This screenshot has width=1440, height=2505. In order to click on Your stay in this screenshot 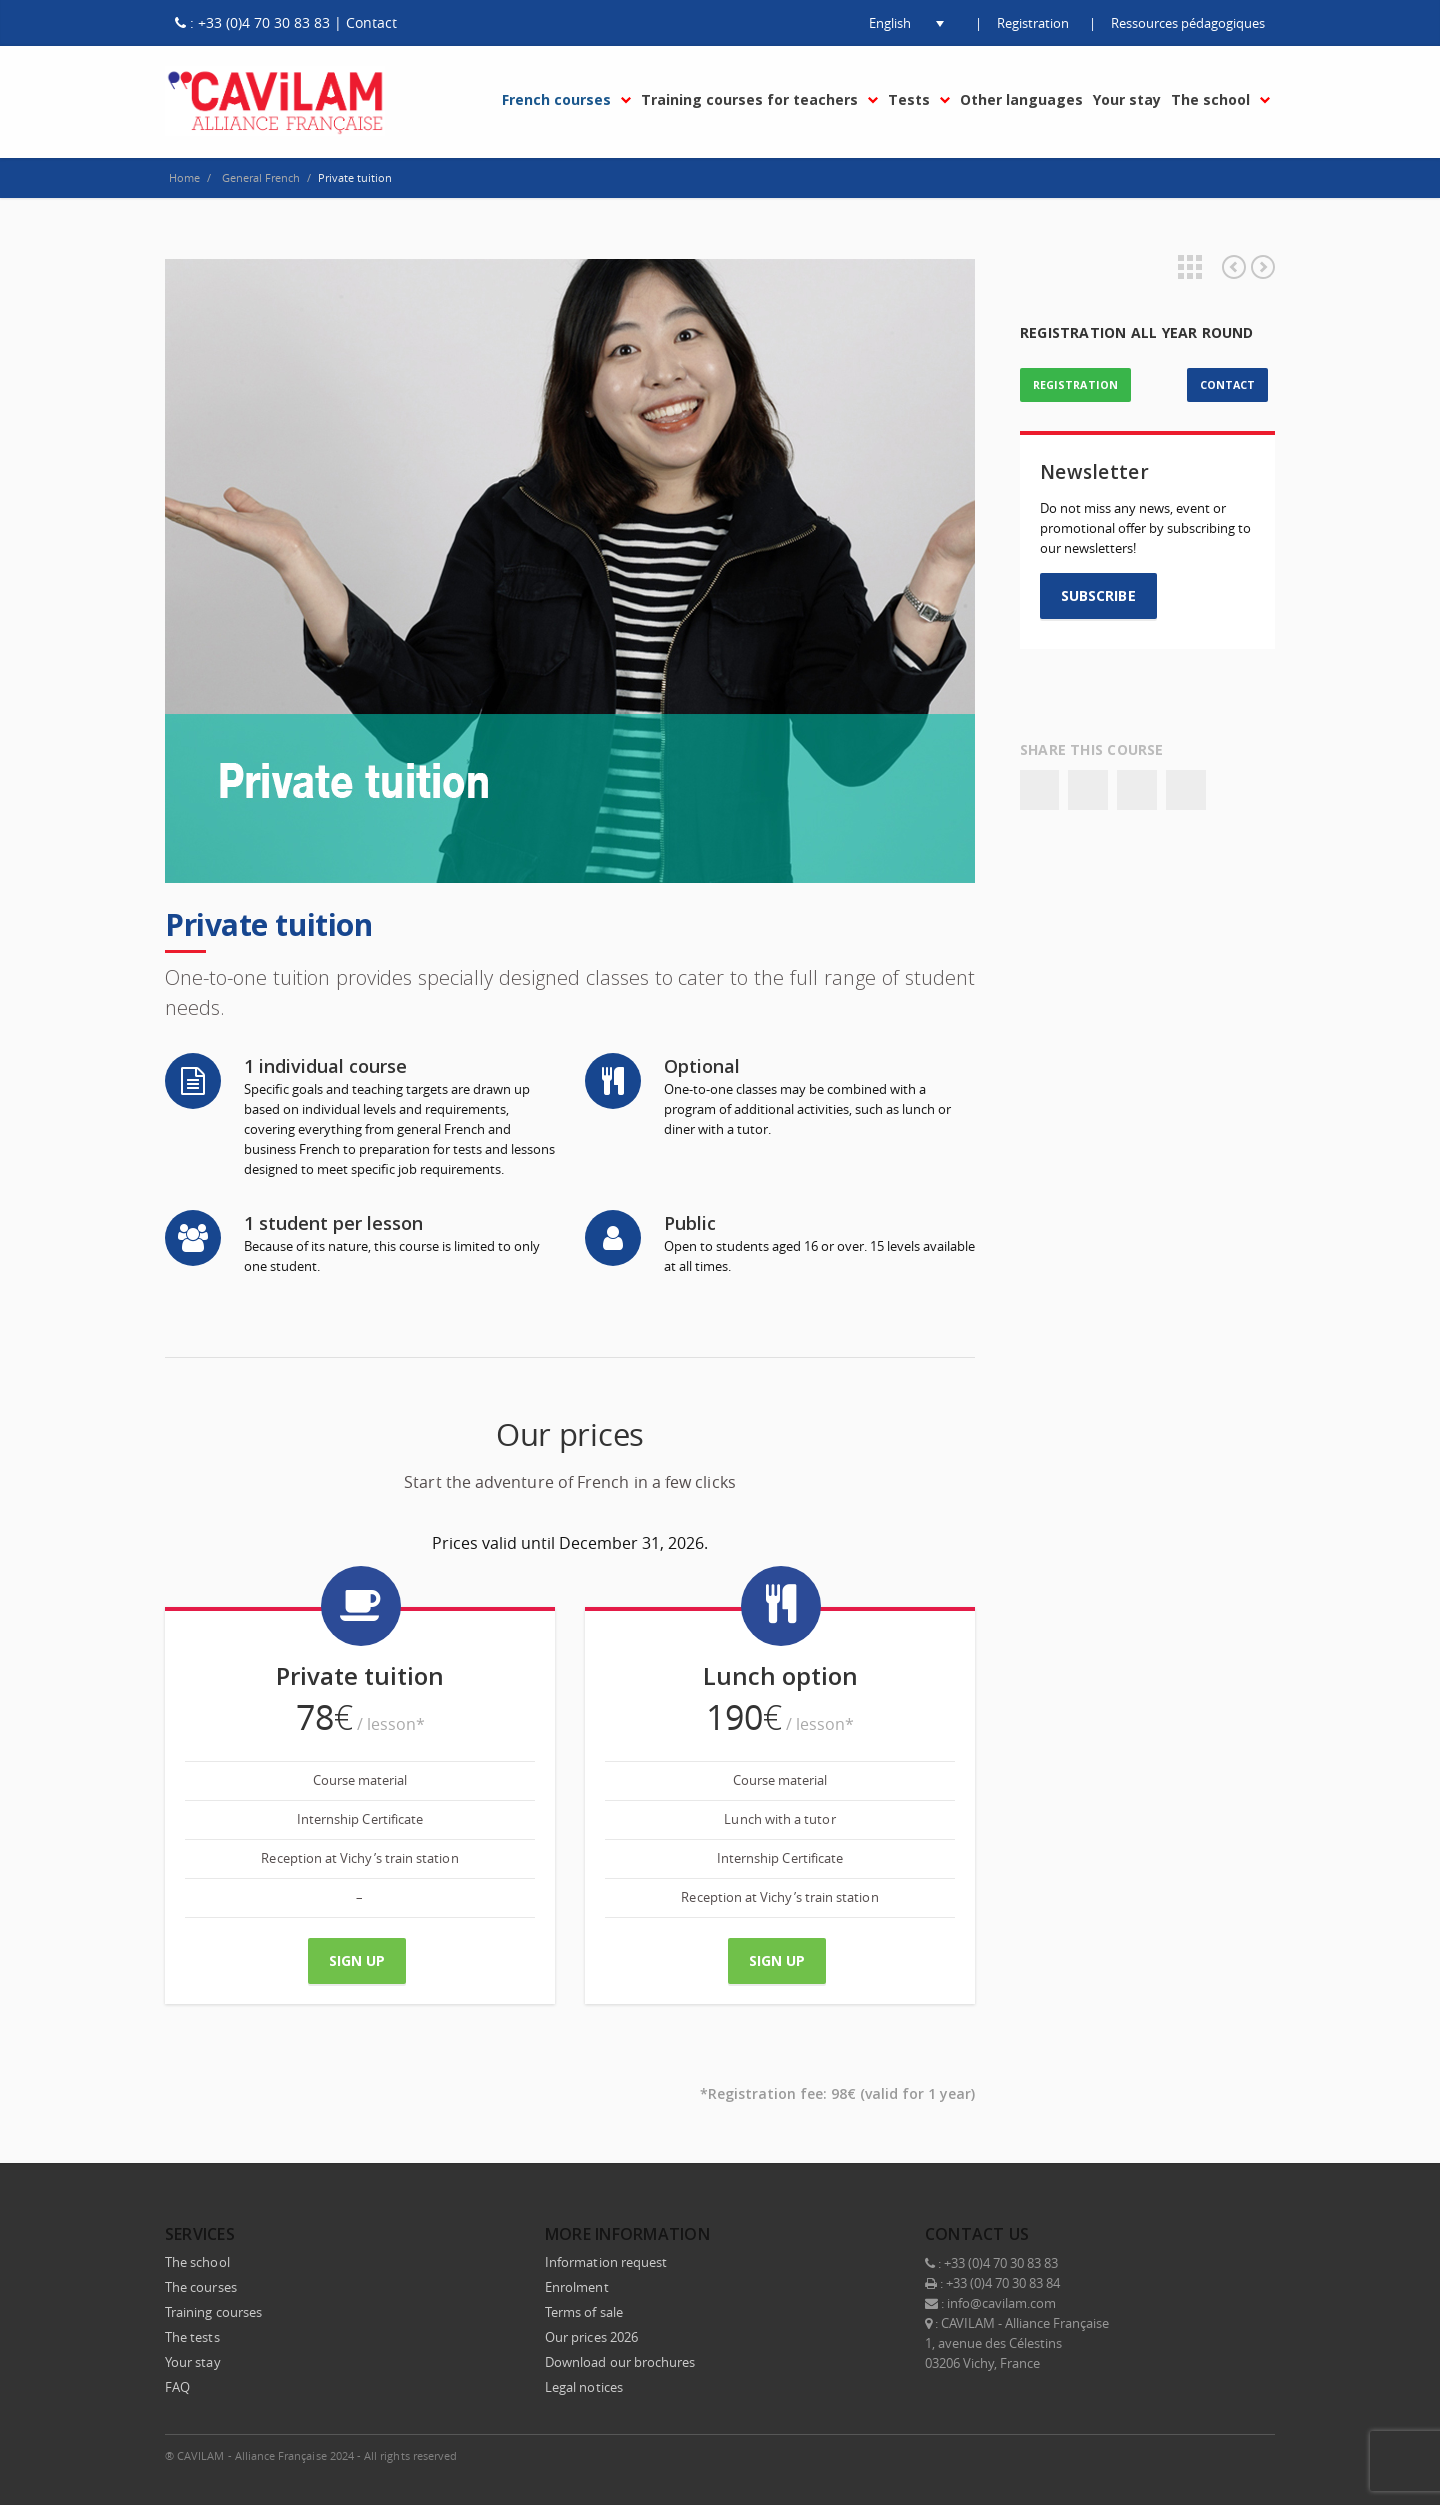, I will do `click(193, 2362)`.